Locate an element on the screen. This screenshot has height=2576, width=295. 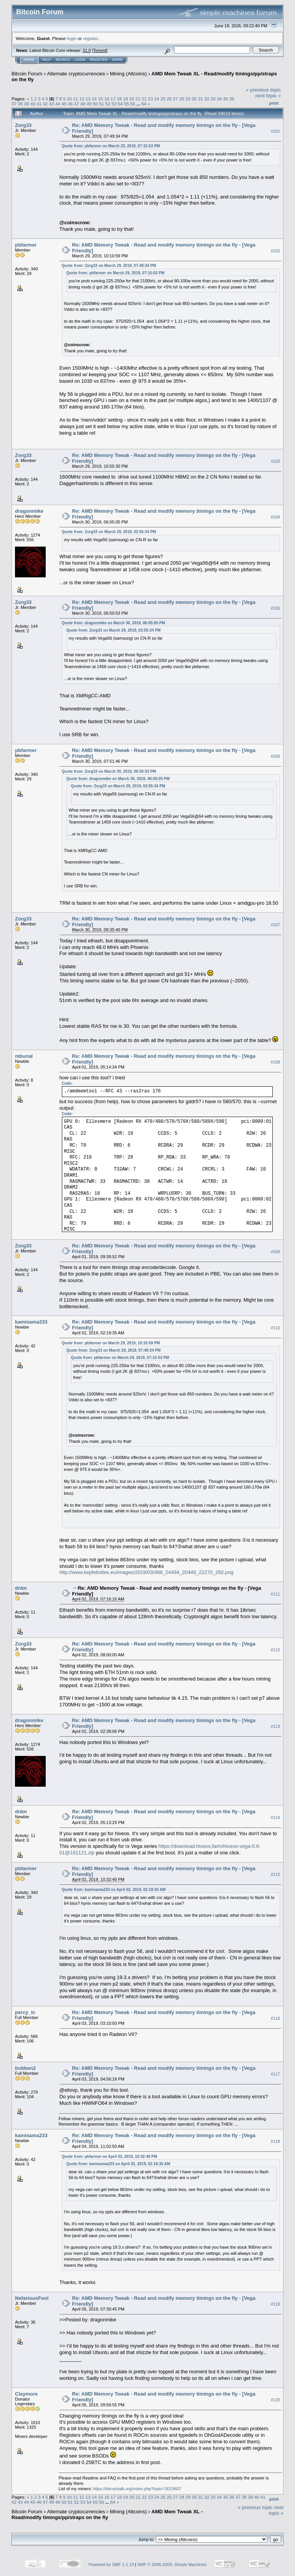
35 is located at coordinates (225, 98).